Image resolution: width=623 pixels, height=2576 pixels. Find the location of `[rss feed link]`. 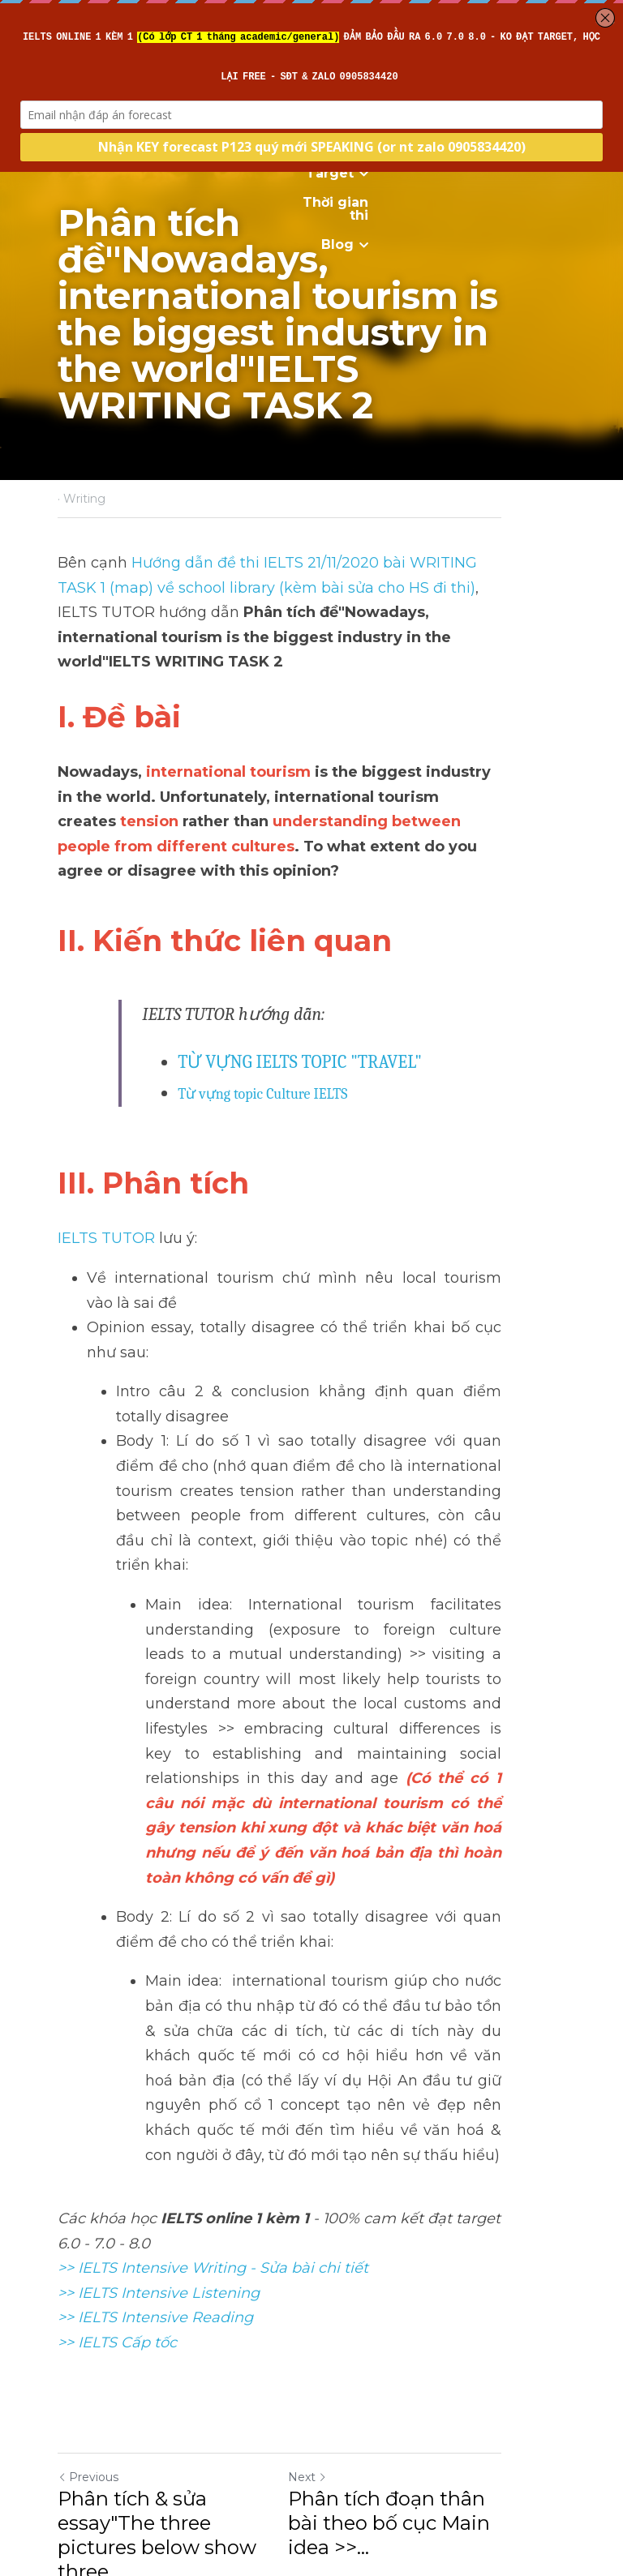

[rss feed link] is located at coordinates (557, 2393).